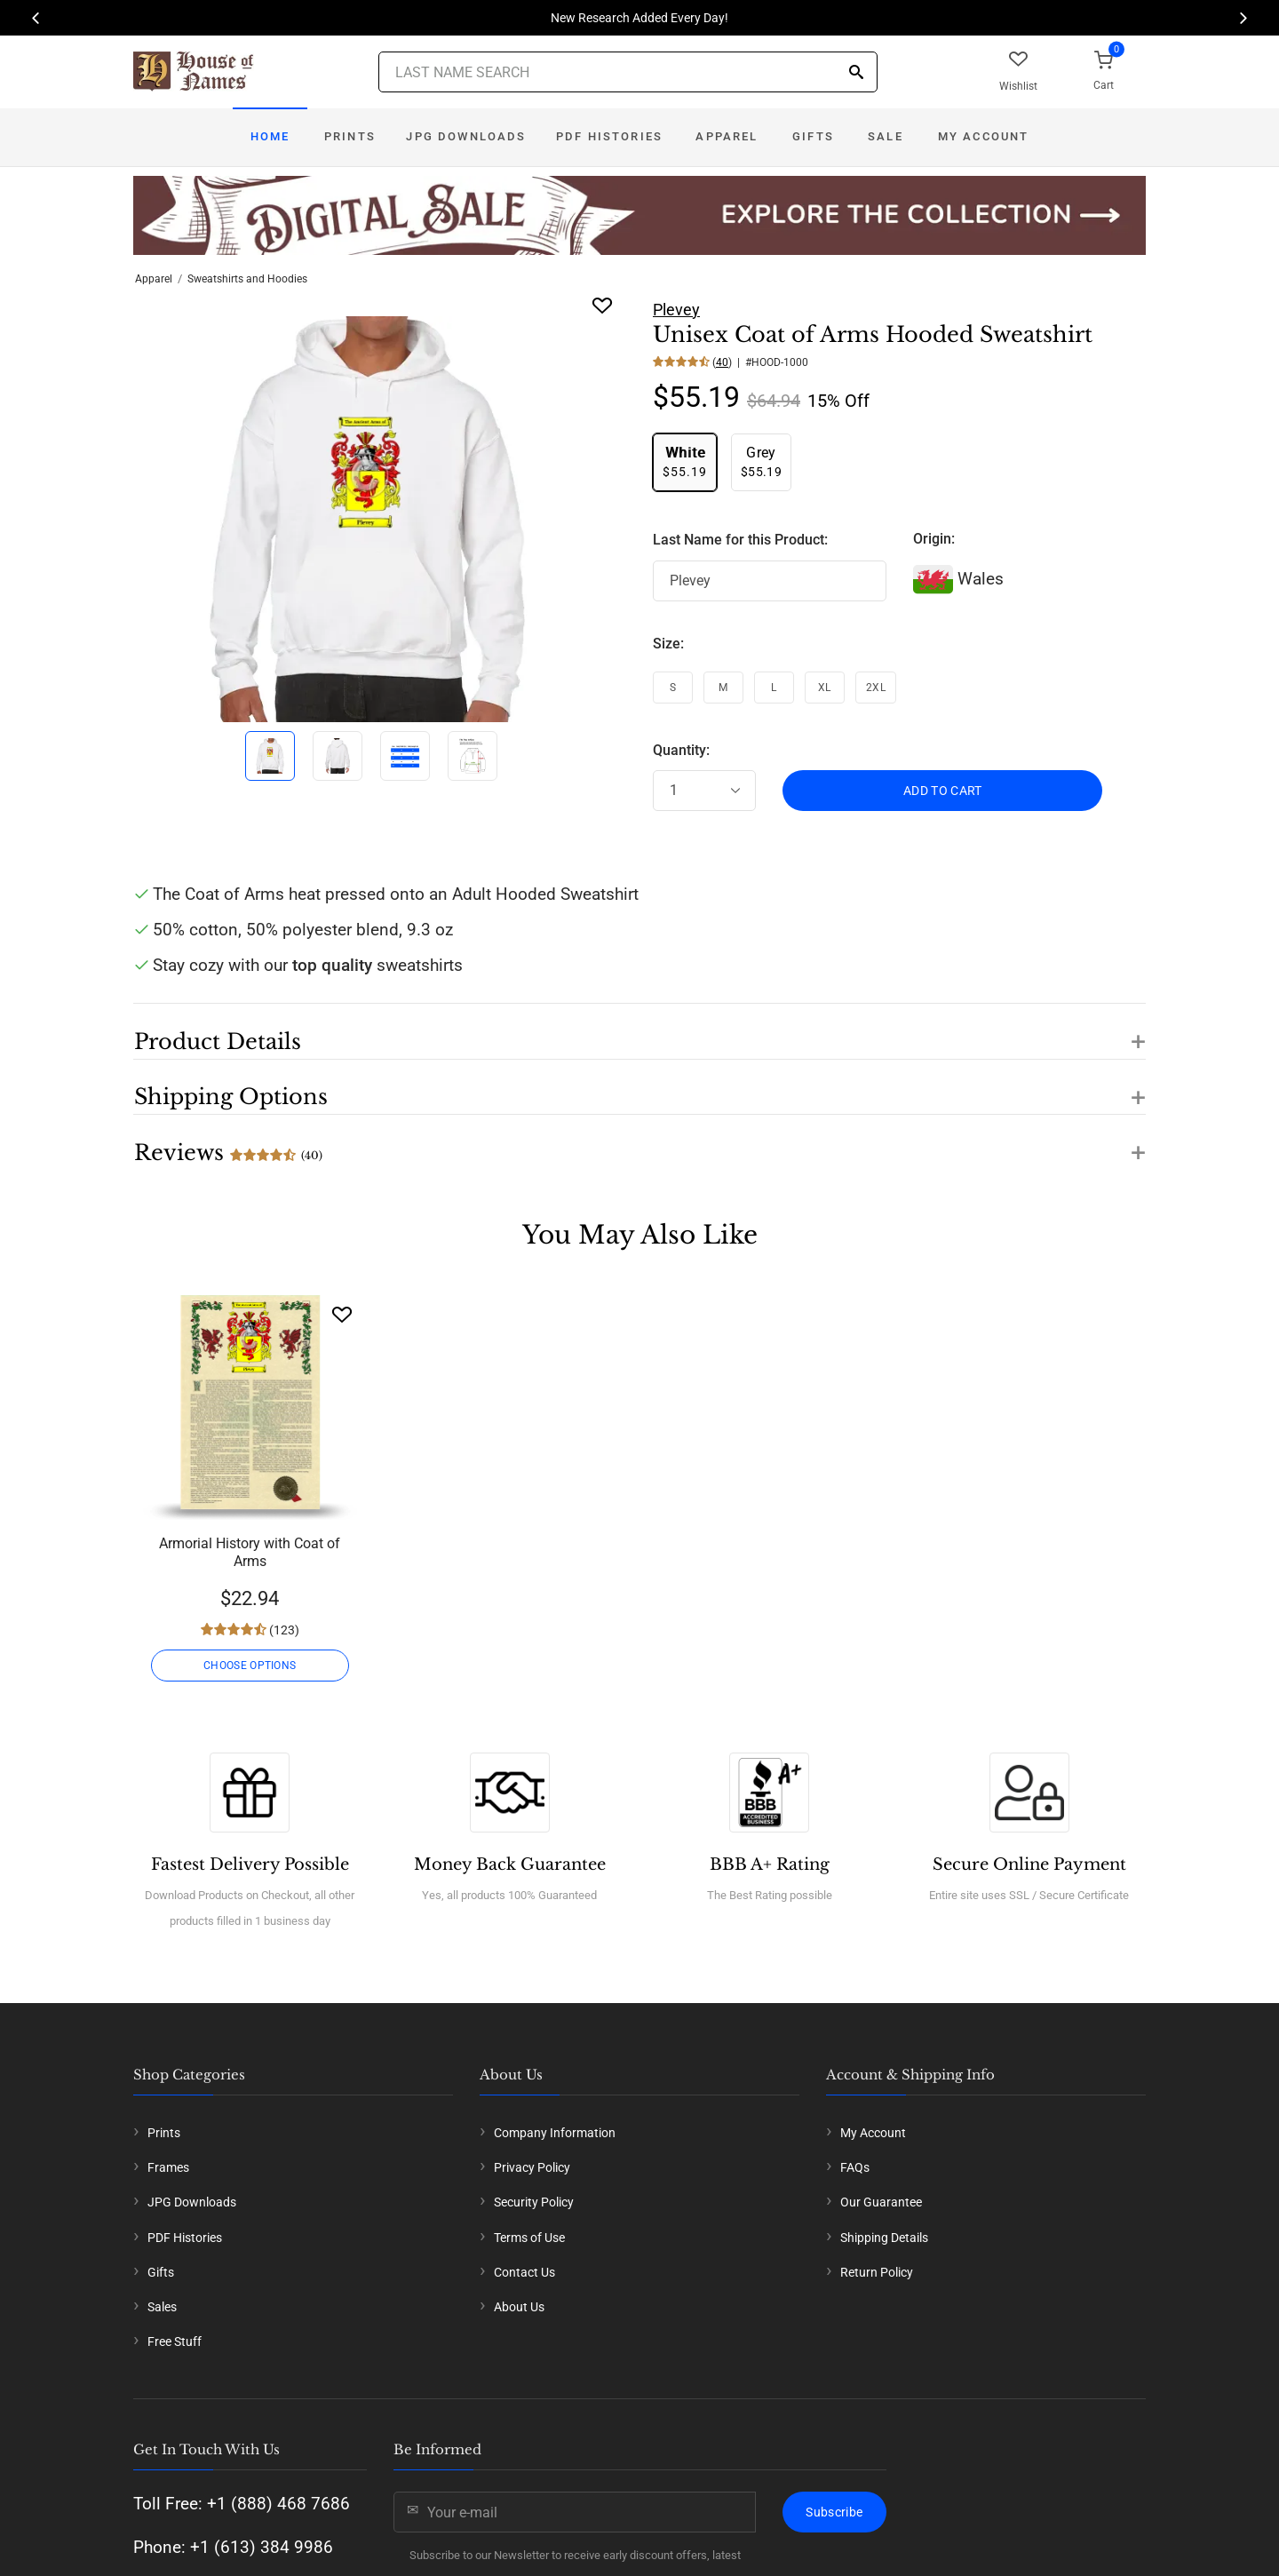 Image resolution: width=1279 pixels, height=2576 pixels. Describe the element at coordinates (532, 2167) in the screenshot. I see `Privacy Policy` at that location.